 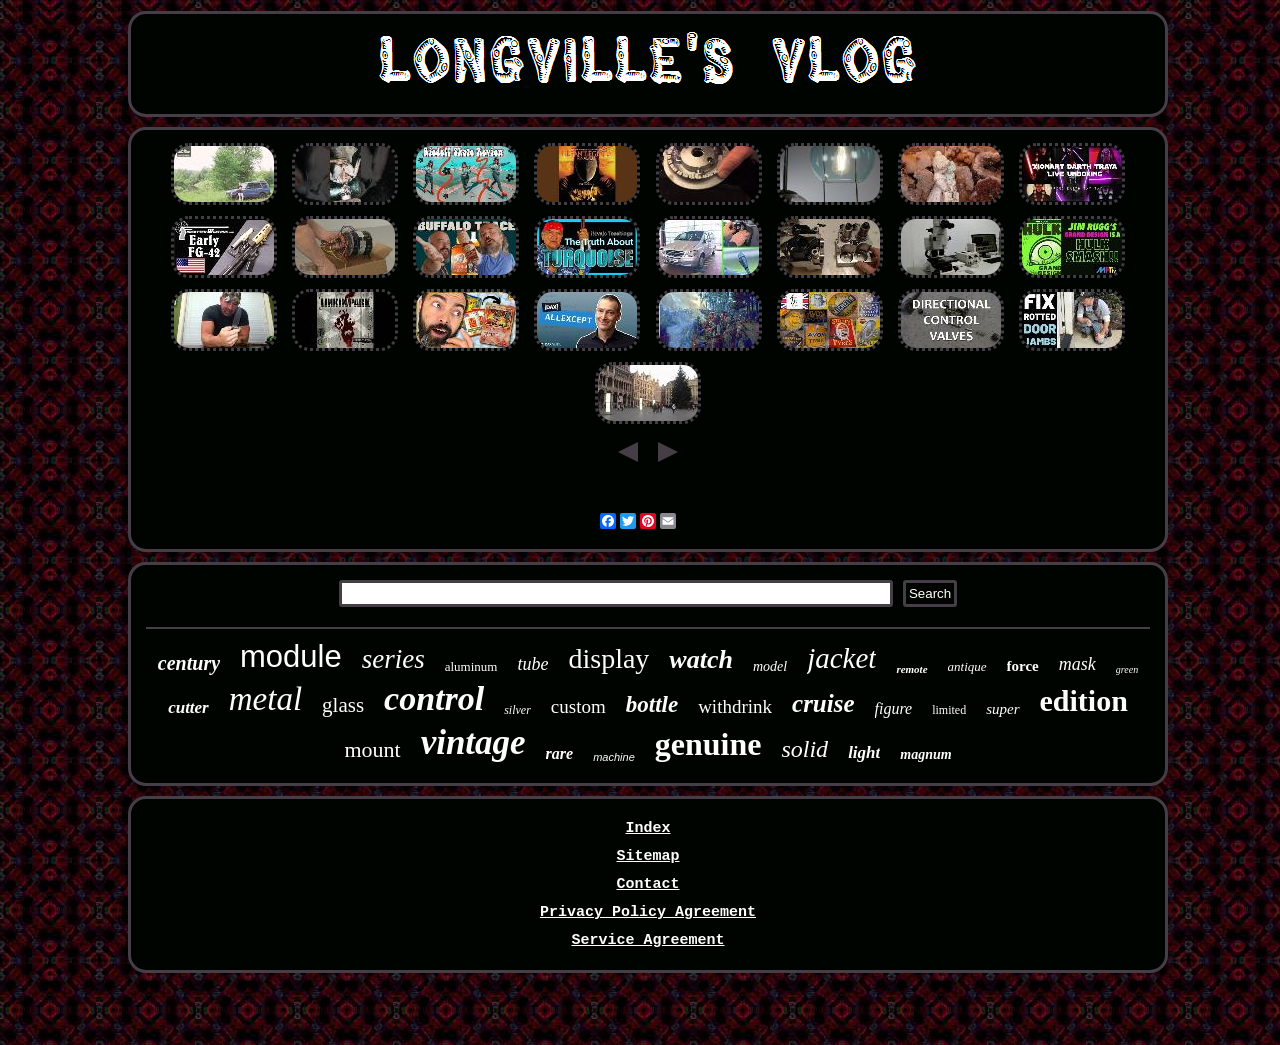 I want to click on green, so click(x=1127, y=669).